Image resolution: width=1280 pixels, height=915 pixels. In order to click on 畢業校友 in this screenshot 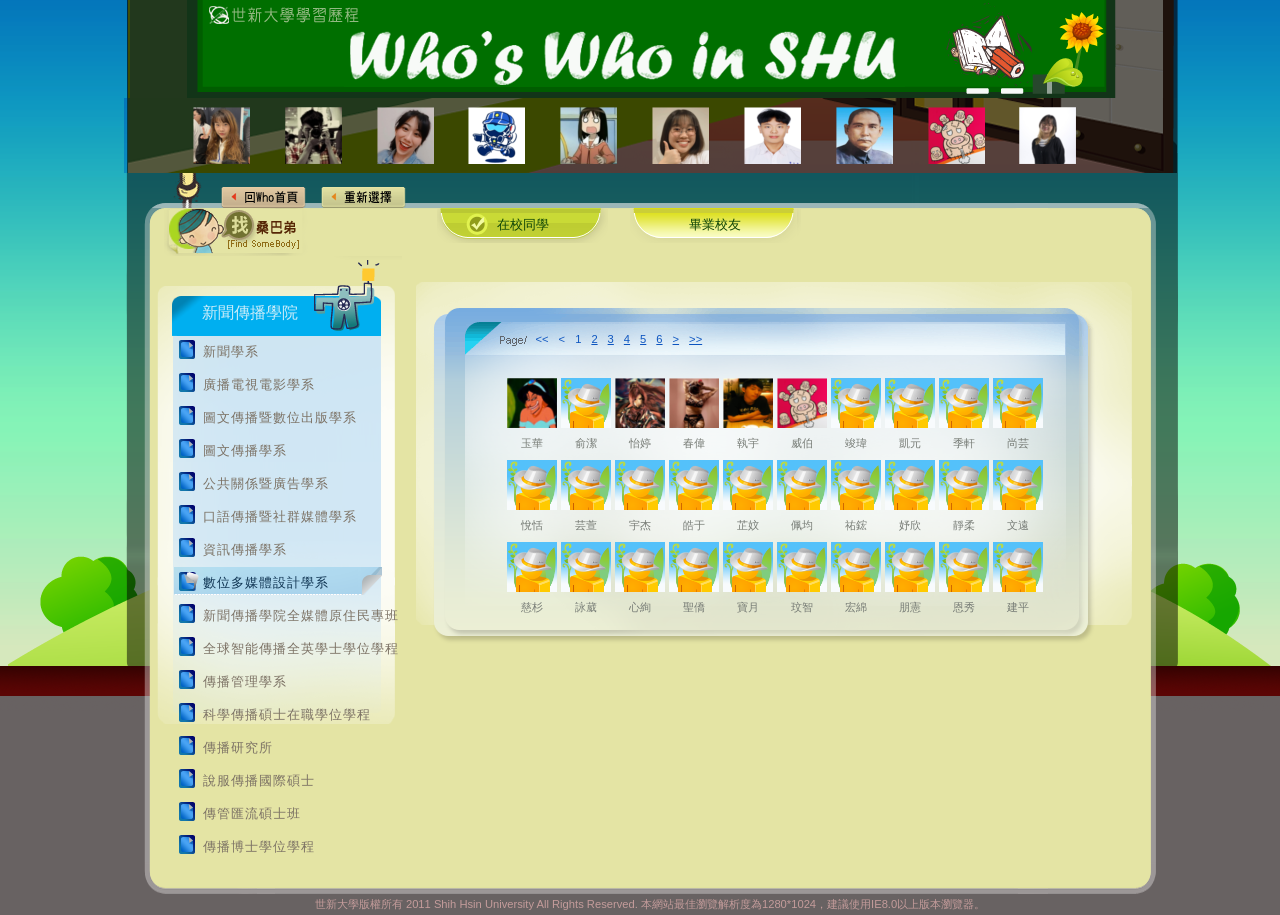, I will do `click(715, 225)`.